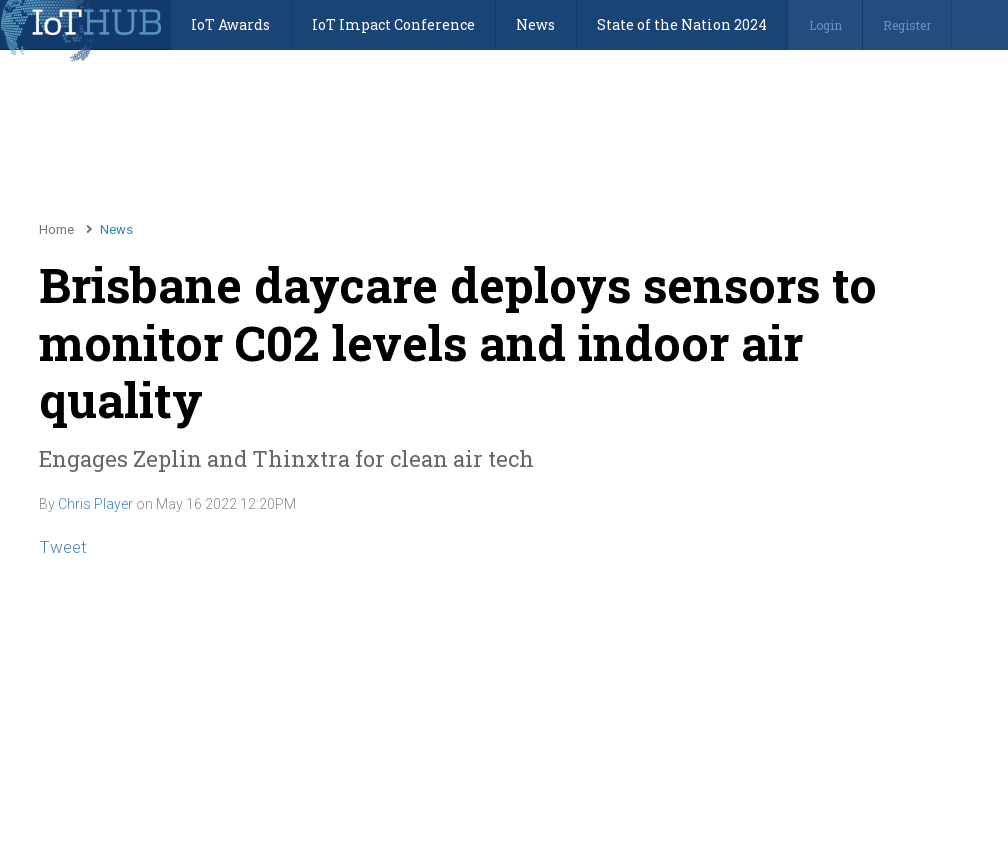 The height and width of the screenshot is (851, 1008). I want to click on Tweet, so click(63, 547).